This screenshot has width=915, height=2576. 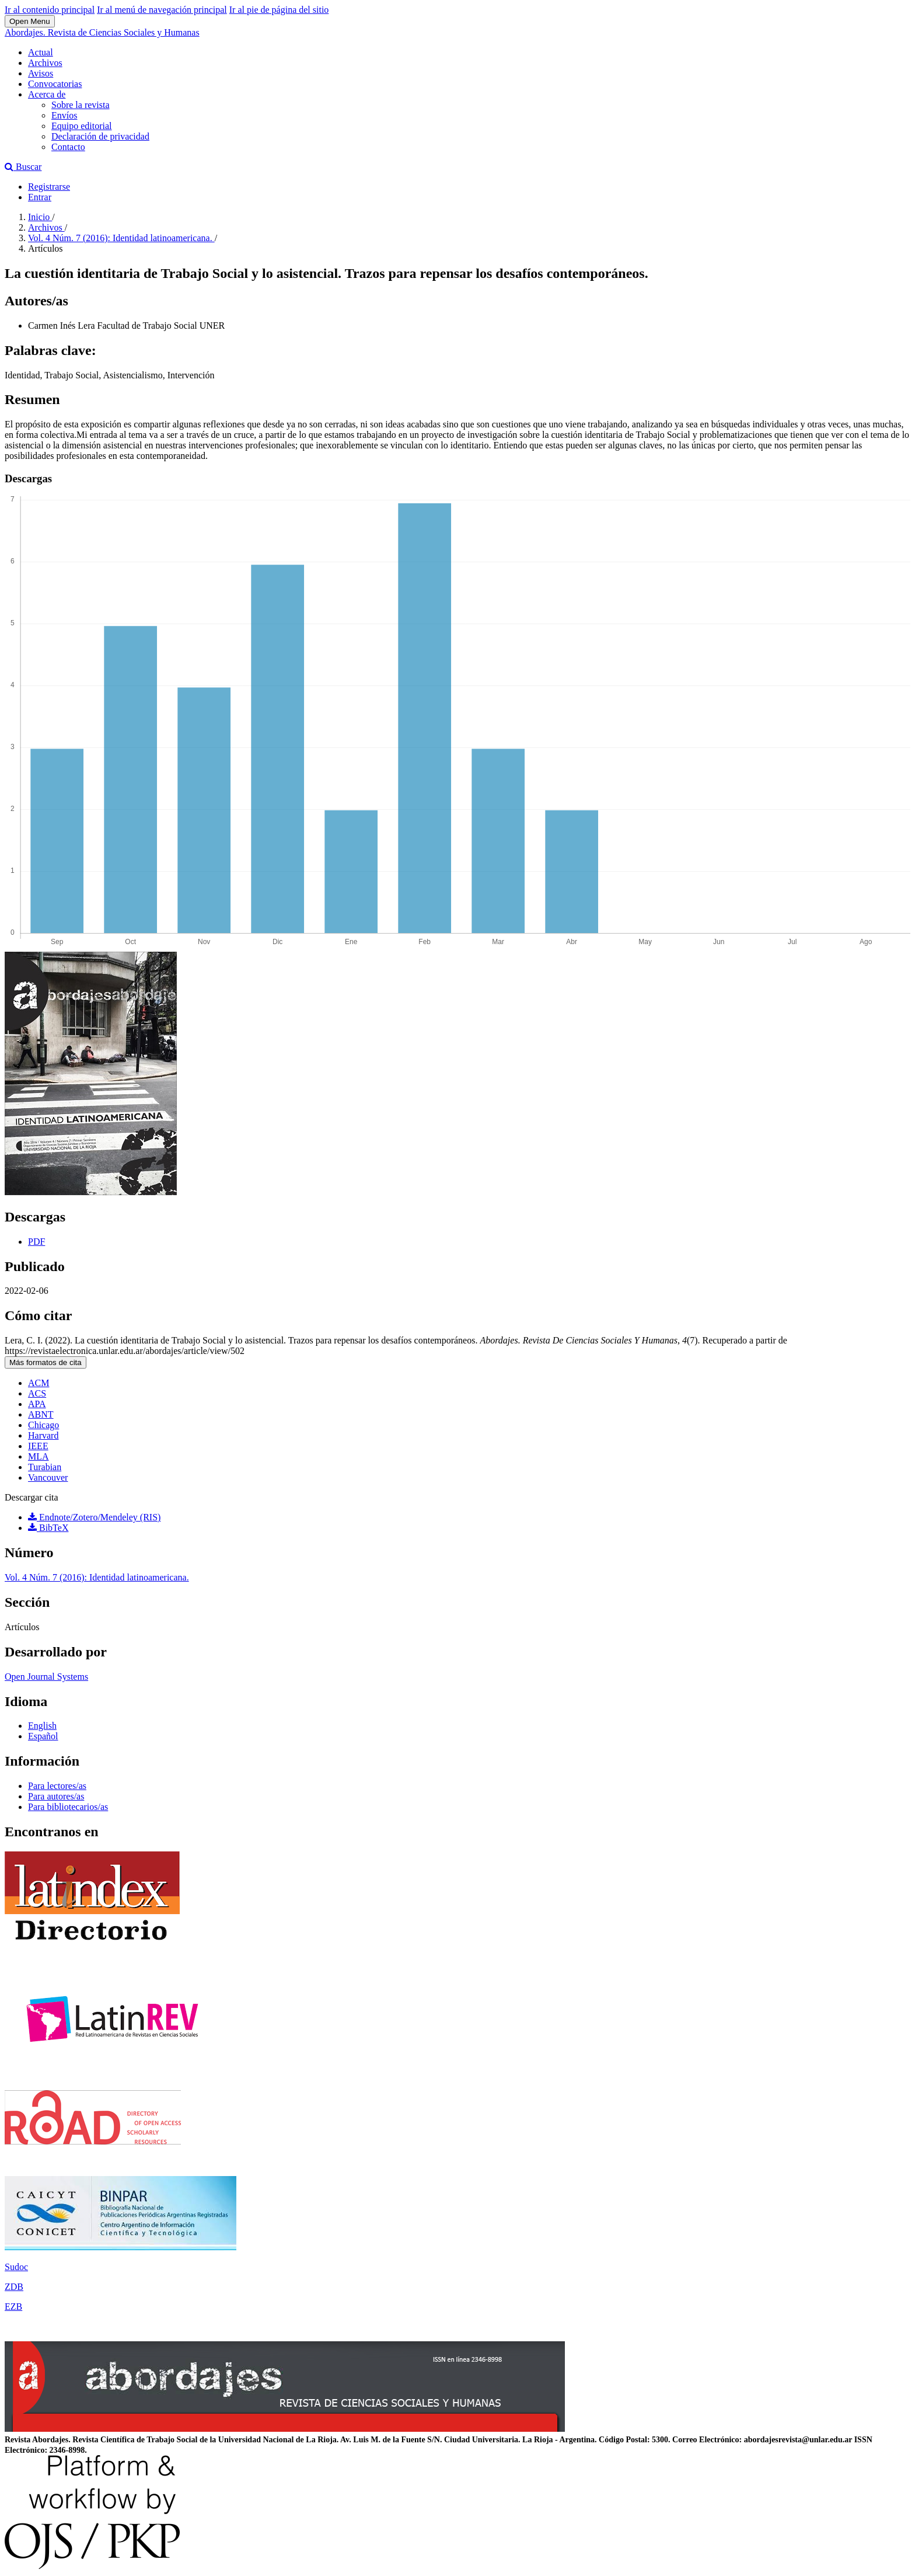 I want to click on ABNT, so click(x=41, y=1414).